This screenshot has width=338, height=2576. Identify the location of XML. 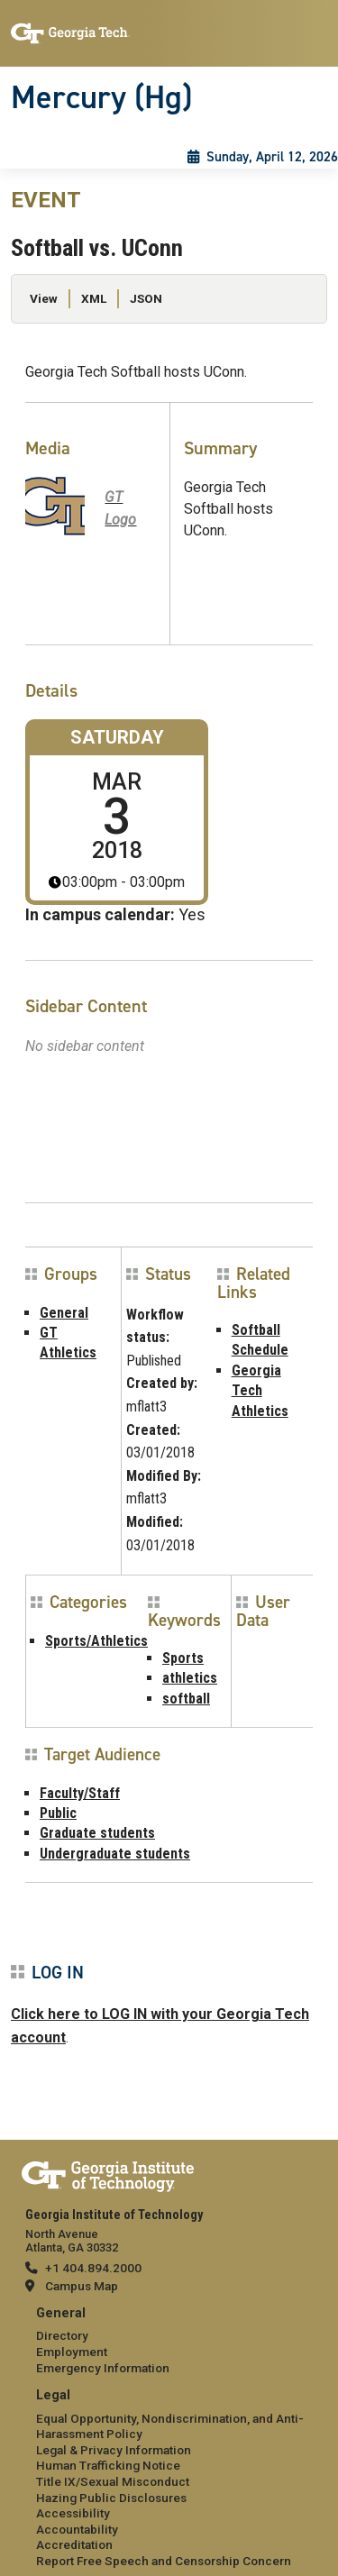
(93, 298).